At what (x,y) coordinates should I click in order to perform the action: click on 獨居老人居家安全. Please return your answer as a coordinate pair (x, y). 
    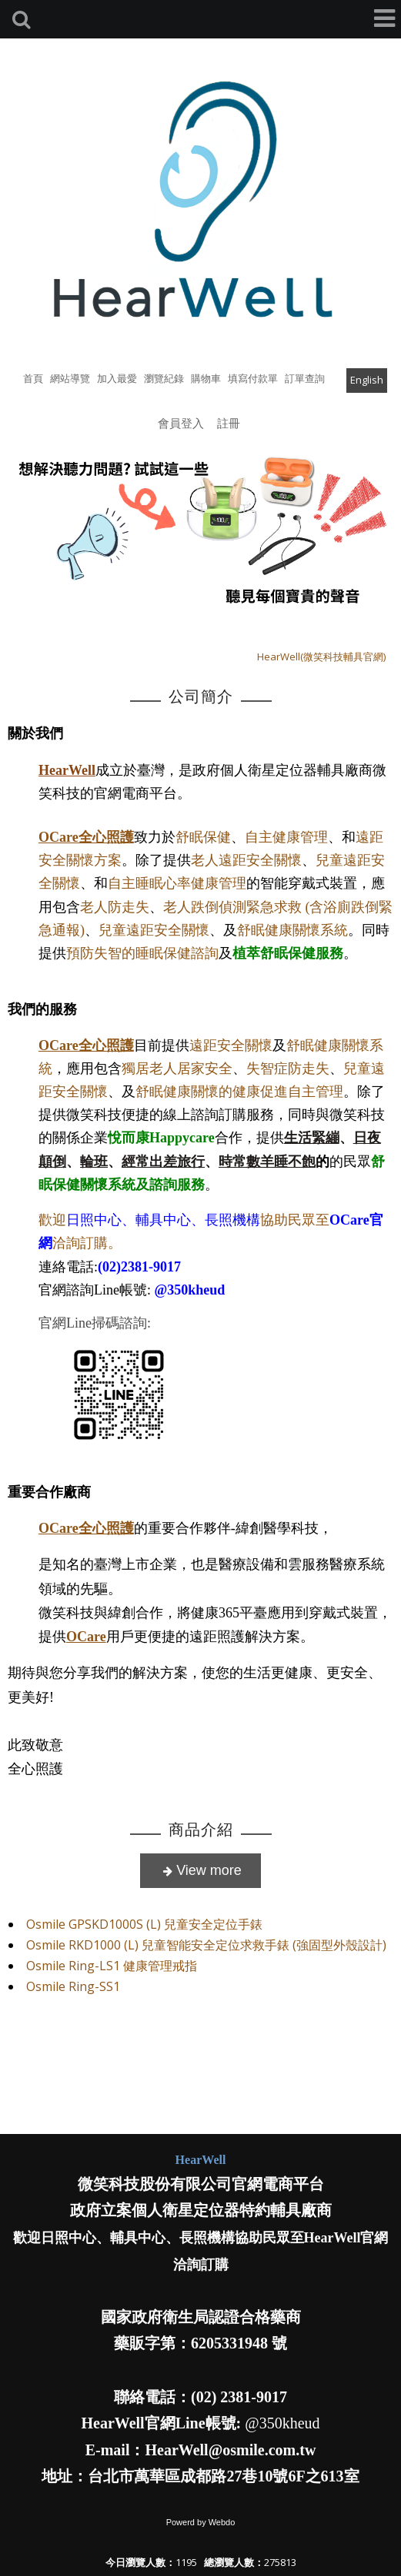
    Looking at the image, I should click on (177, 1068).